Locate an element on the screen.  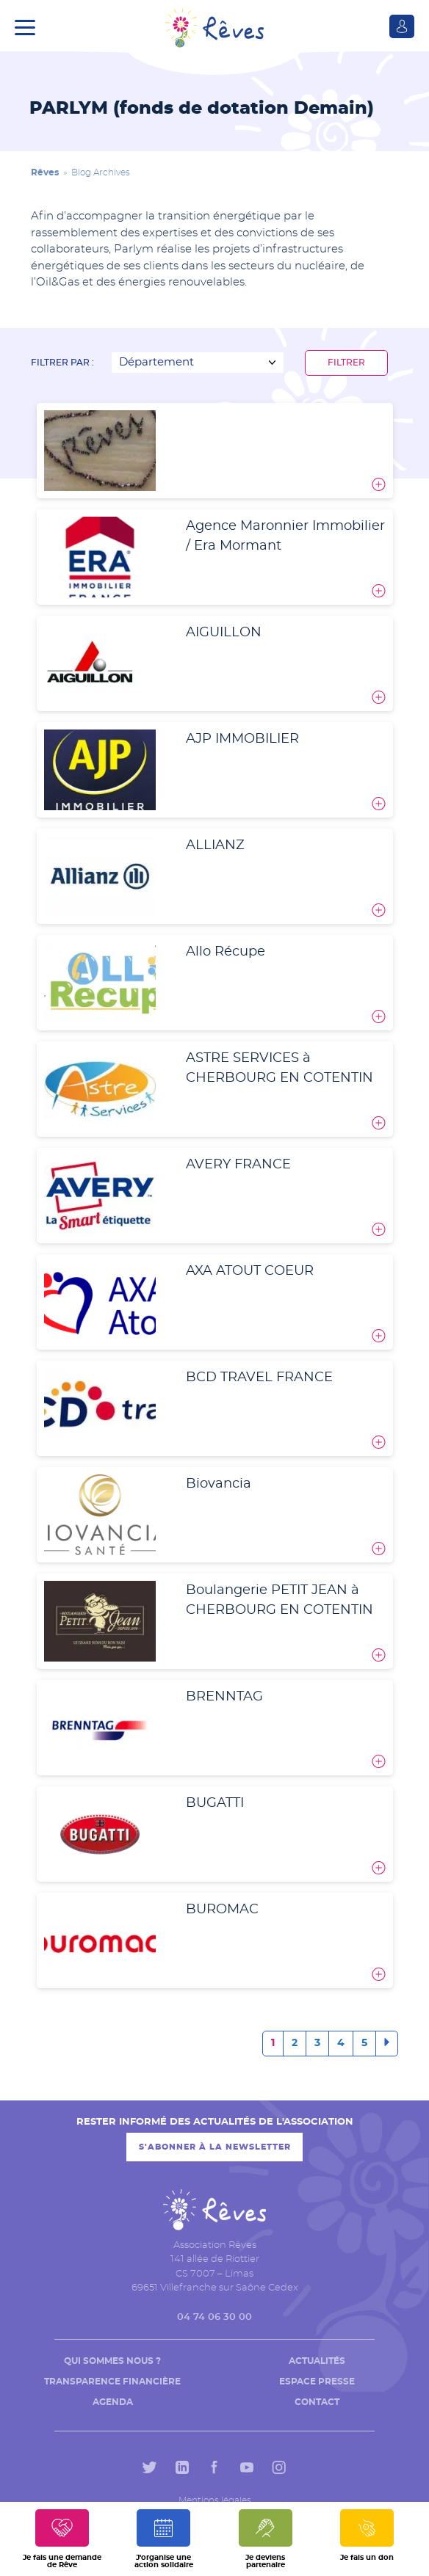
Actualités is located at coordinates (317, 2361).